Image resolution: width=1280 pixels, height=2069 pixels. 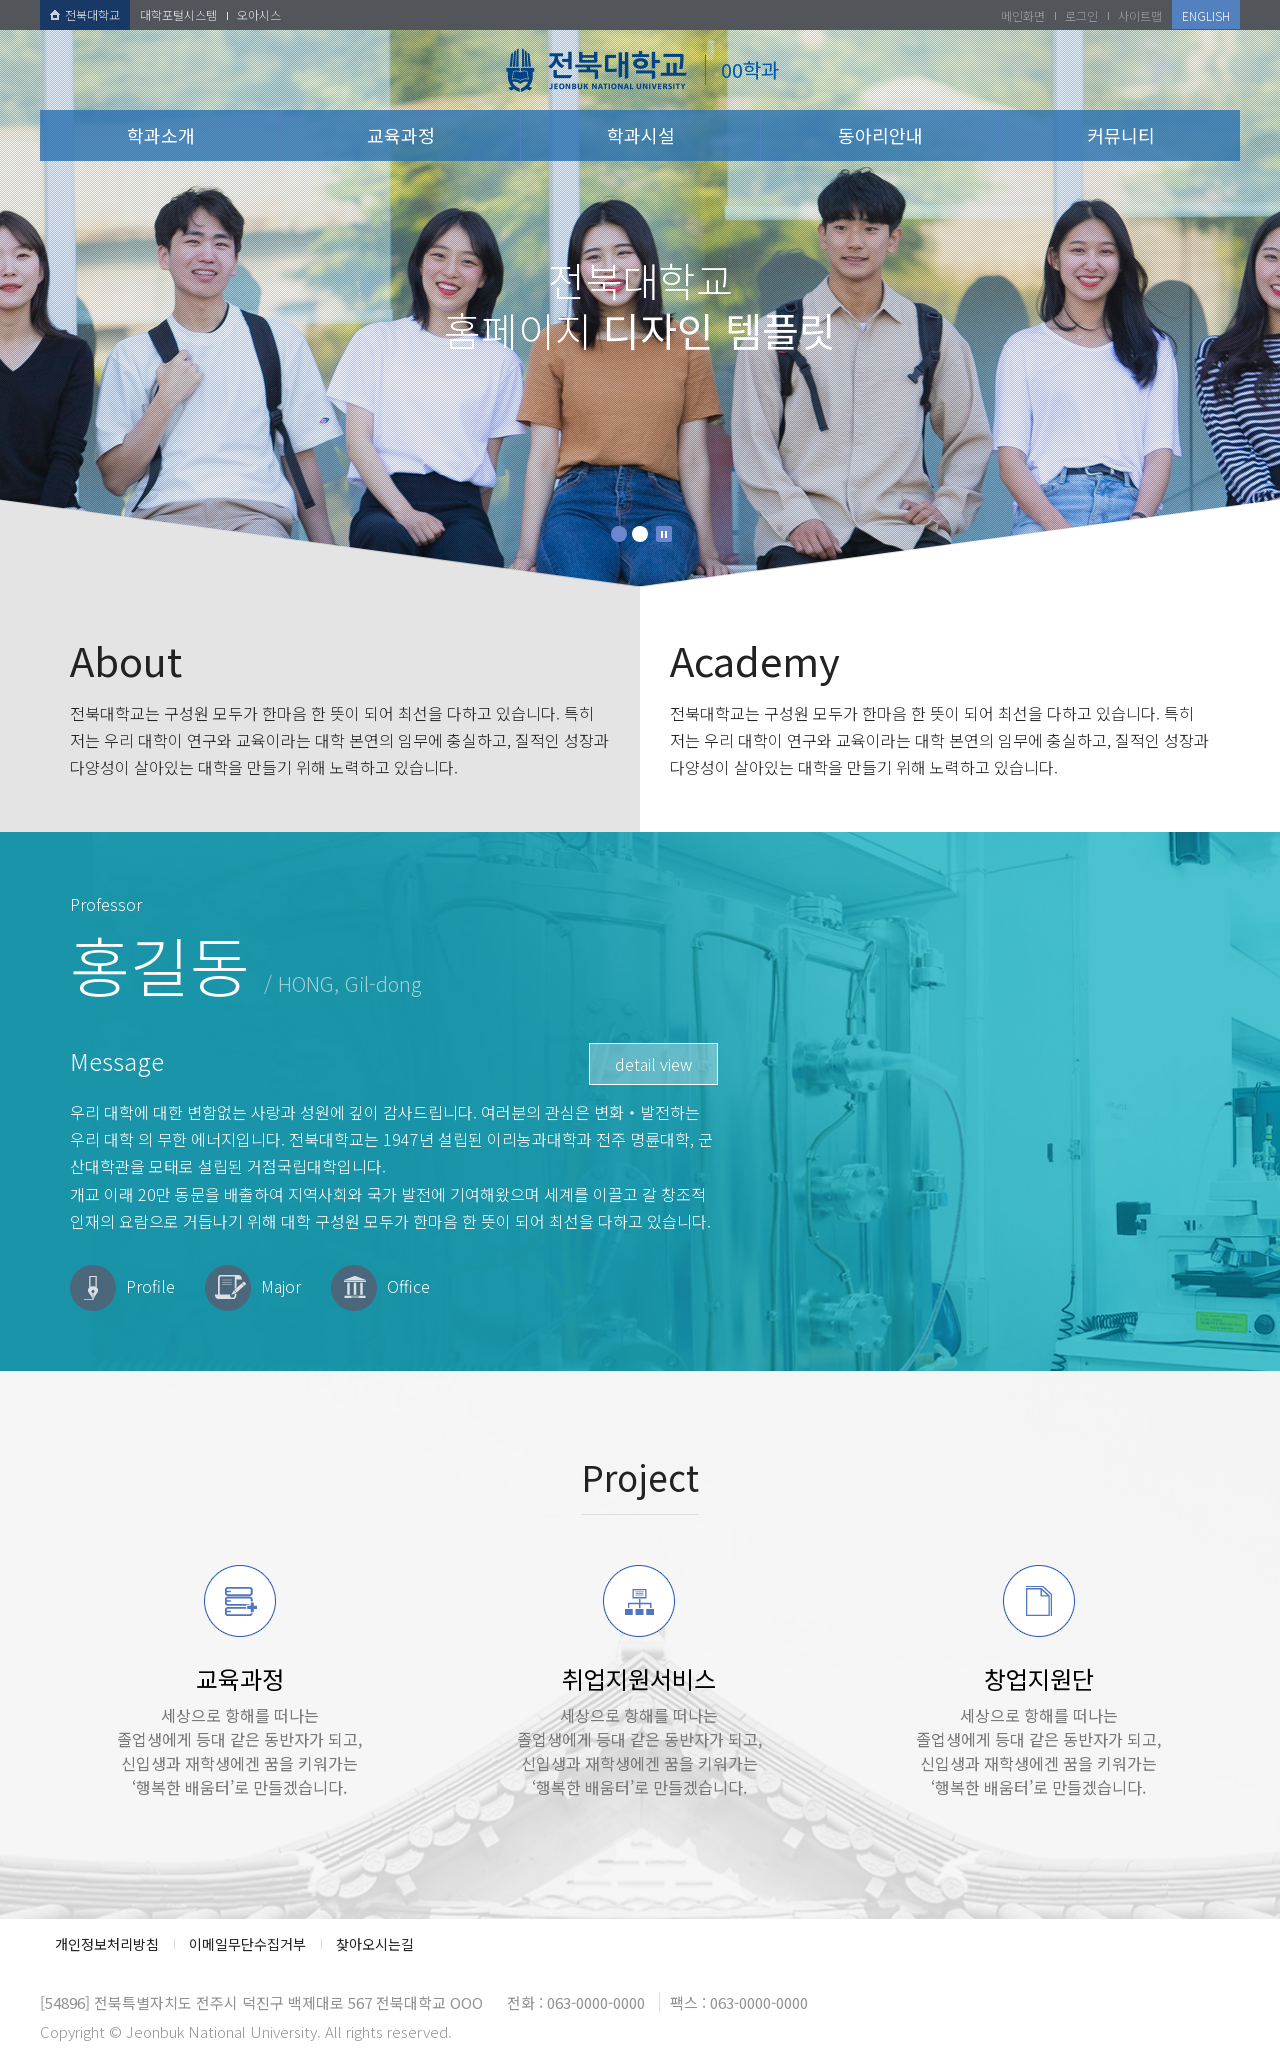 What do you see at coordinates (375, 1944) in the screenshot?
I see `찾아오시는길` at bounding box center [375, 1944].